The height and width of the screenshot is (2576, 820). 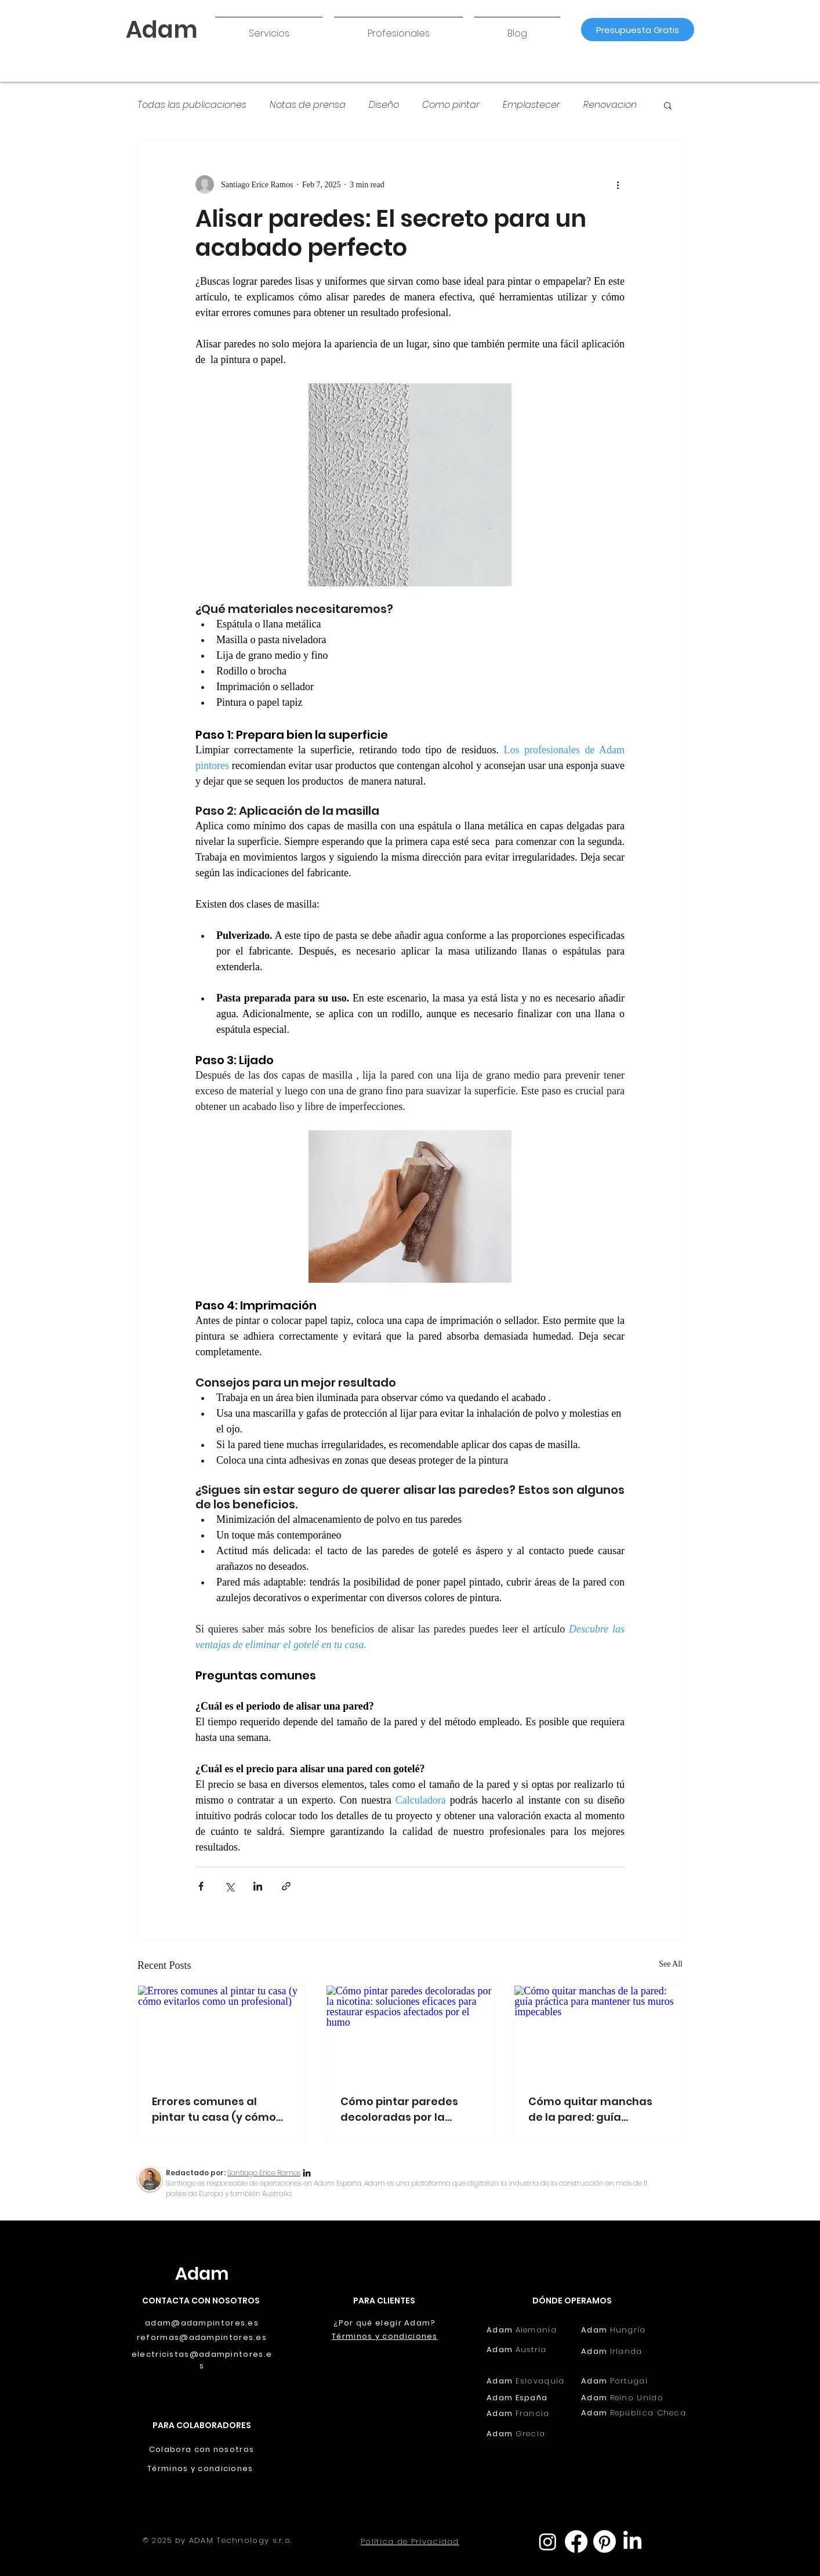 I want to click on Diseño, so click(x=384, y=105).